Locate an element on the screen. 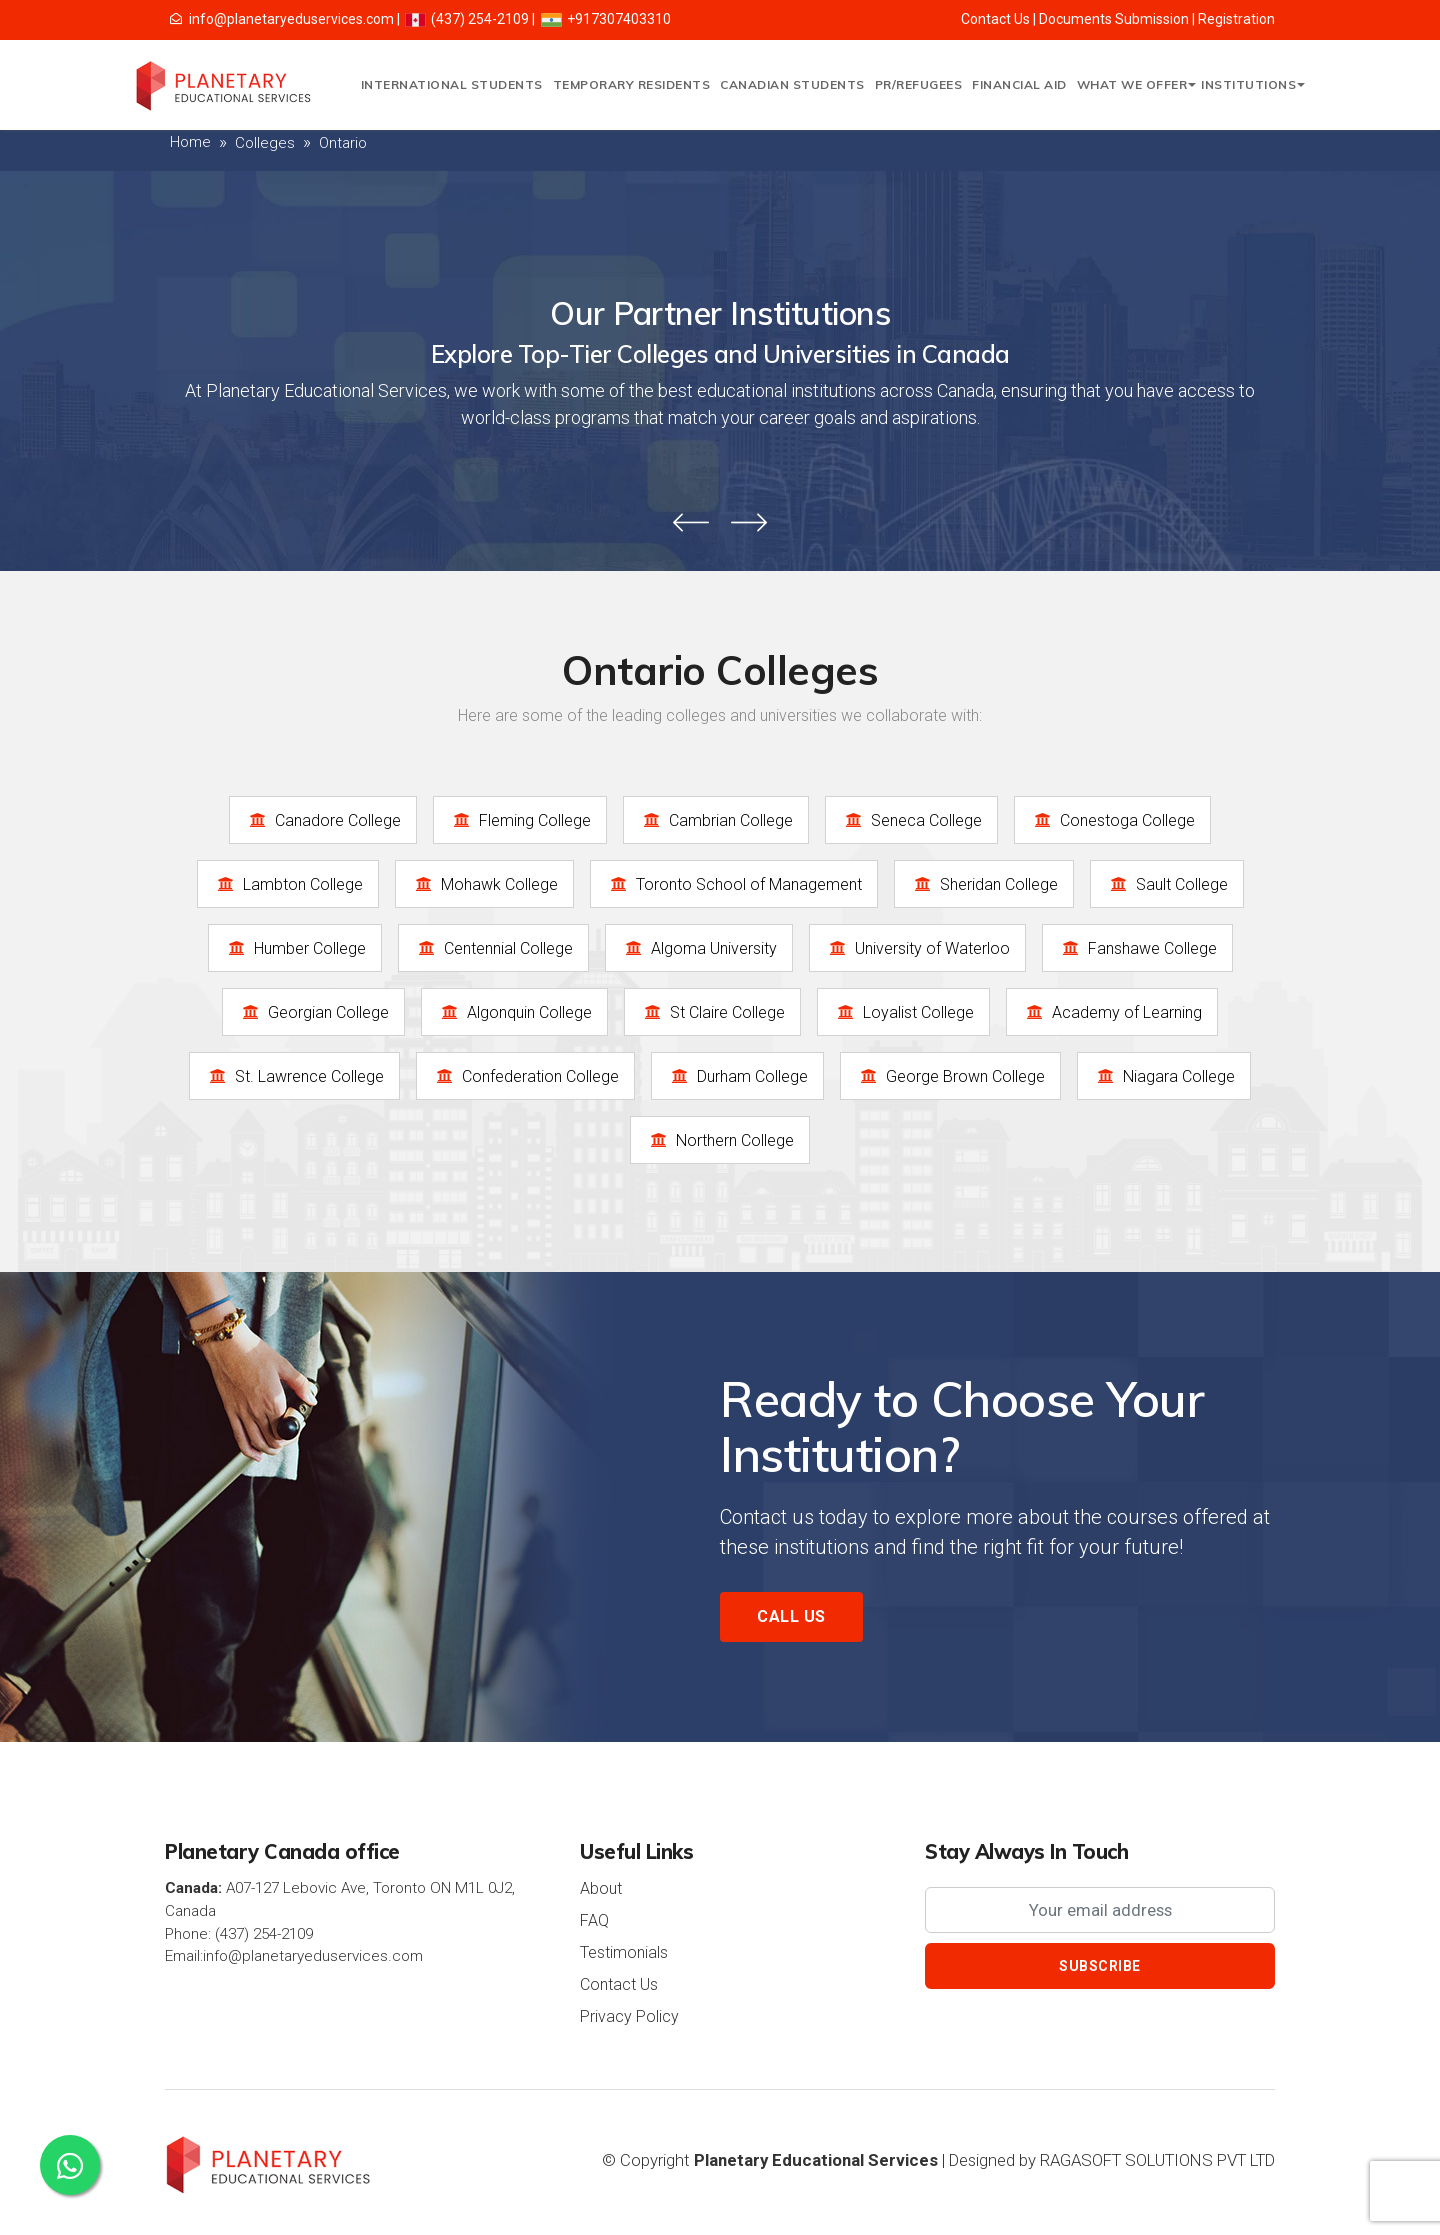 The height and width of the screenshot is (2235, 1440). George Brown College is located at coordinates (950, 1076).